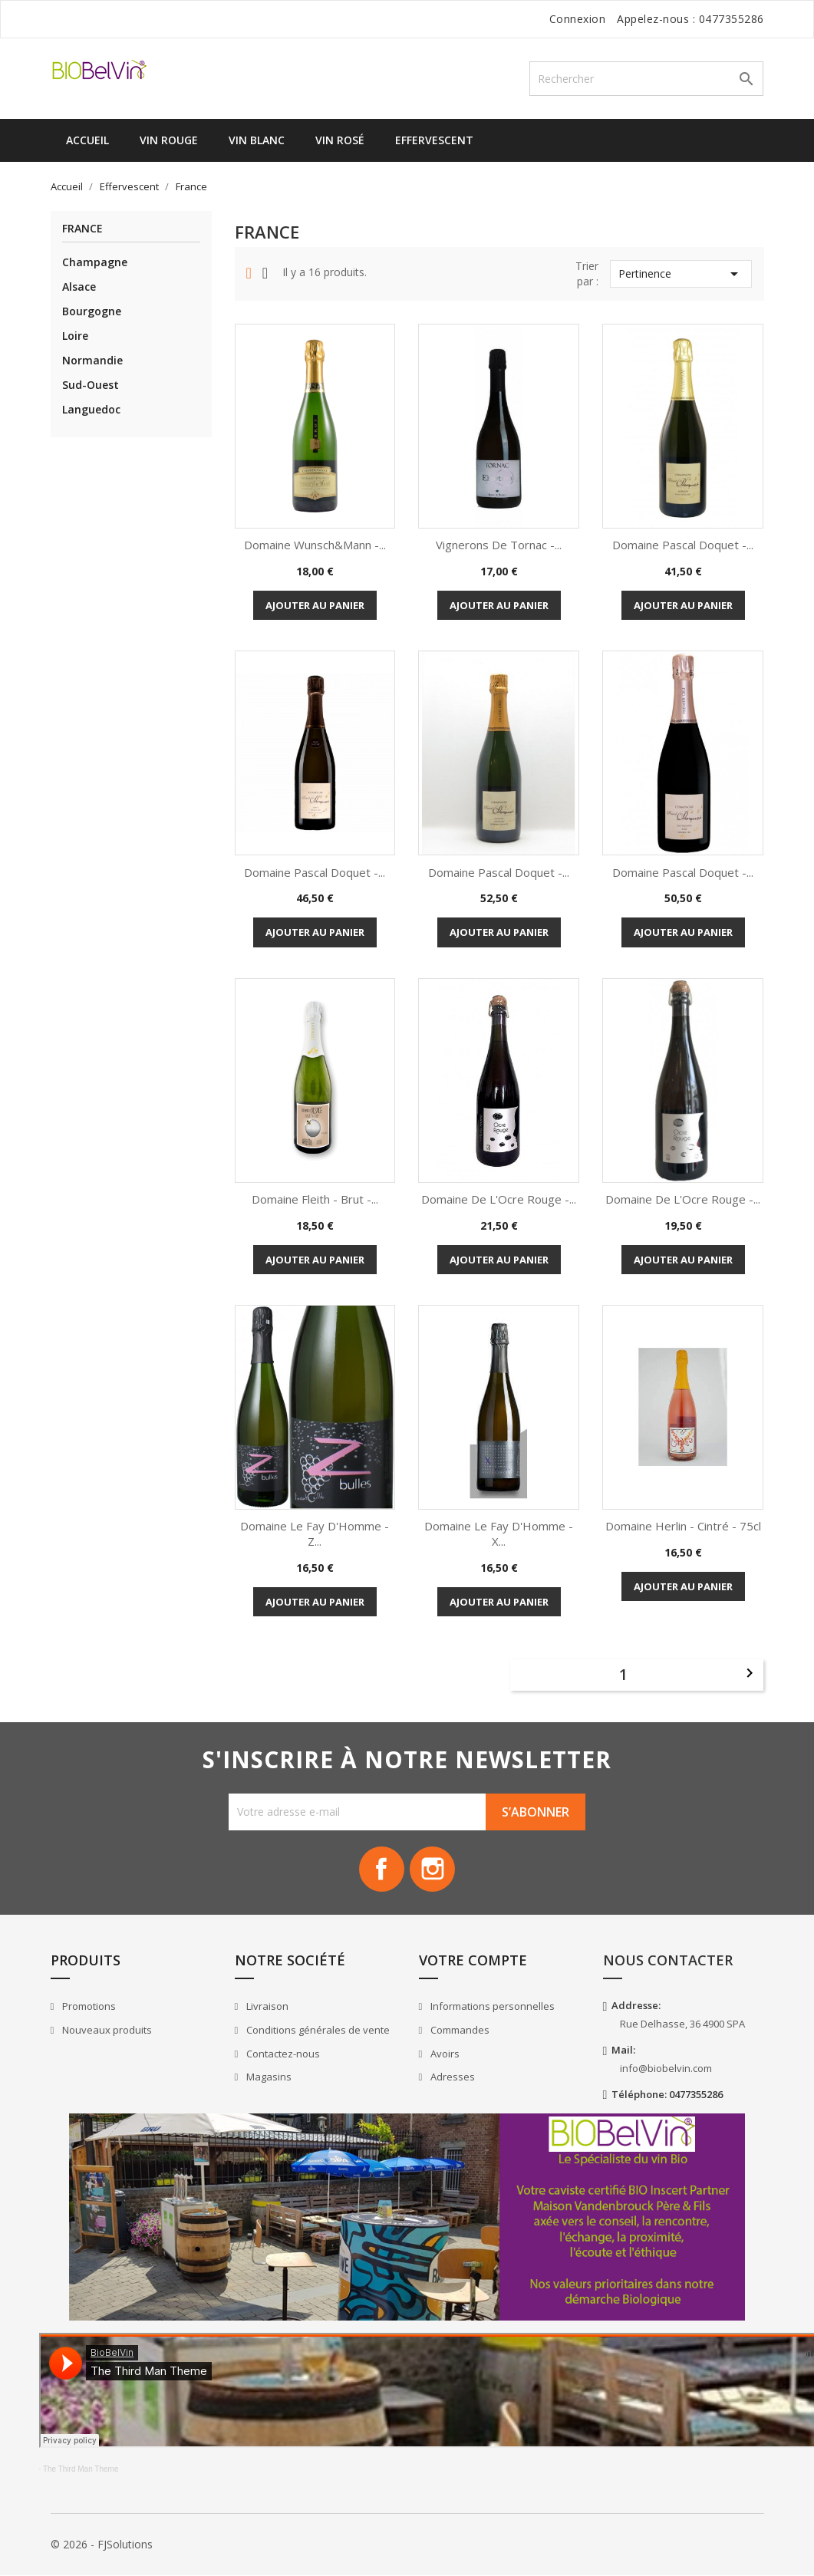 This screenshot has height=2576, width=814. What do you see at coordinates (90, 384) in the screenshot?
I see `Sud-Ouest` at bounding box center [90, 384].